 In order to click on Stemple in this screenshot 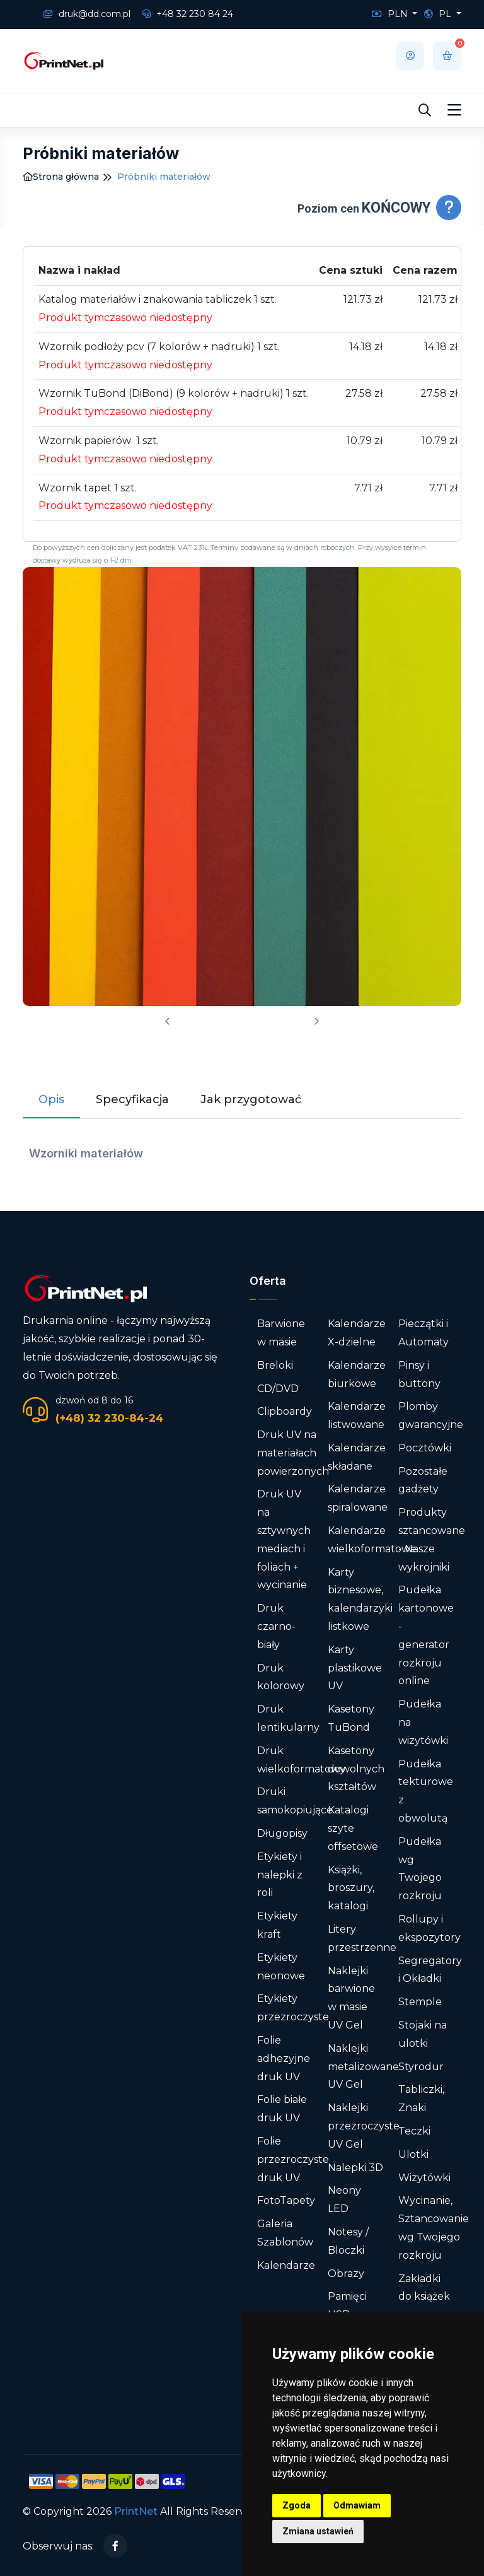, I will do `click(420, 2002)`.